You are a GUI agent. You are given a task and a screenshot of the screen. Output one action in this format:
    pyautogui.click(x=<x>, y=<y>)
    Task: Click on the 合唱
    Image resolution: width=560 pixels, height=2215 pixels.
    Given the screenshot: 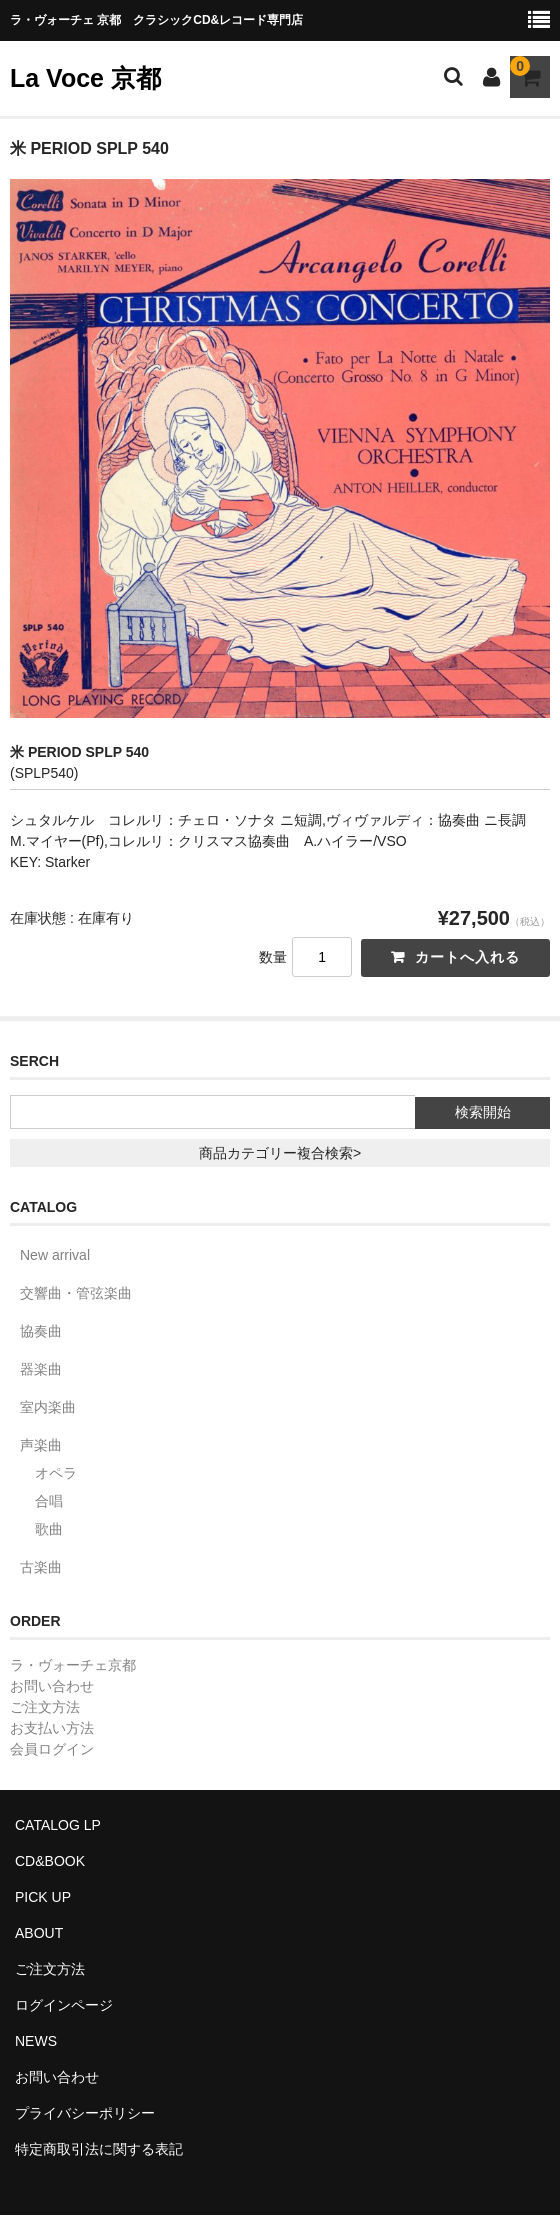 What is the action you would take?
    pyautogui.click(x=49, y=1501)
    